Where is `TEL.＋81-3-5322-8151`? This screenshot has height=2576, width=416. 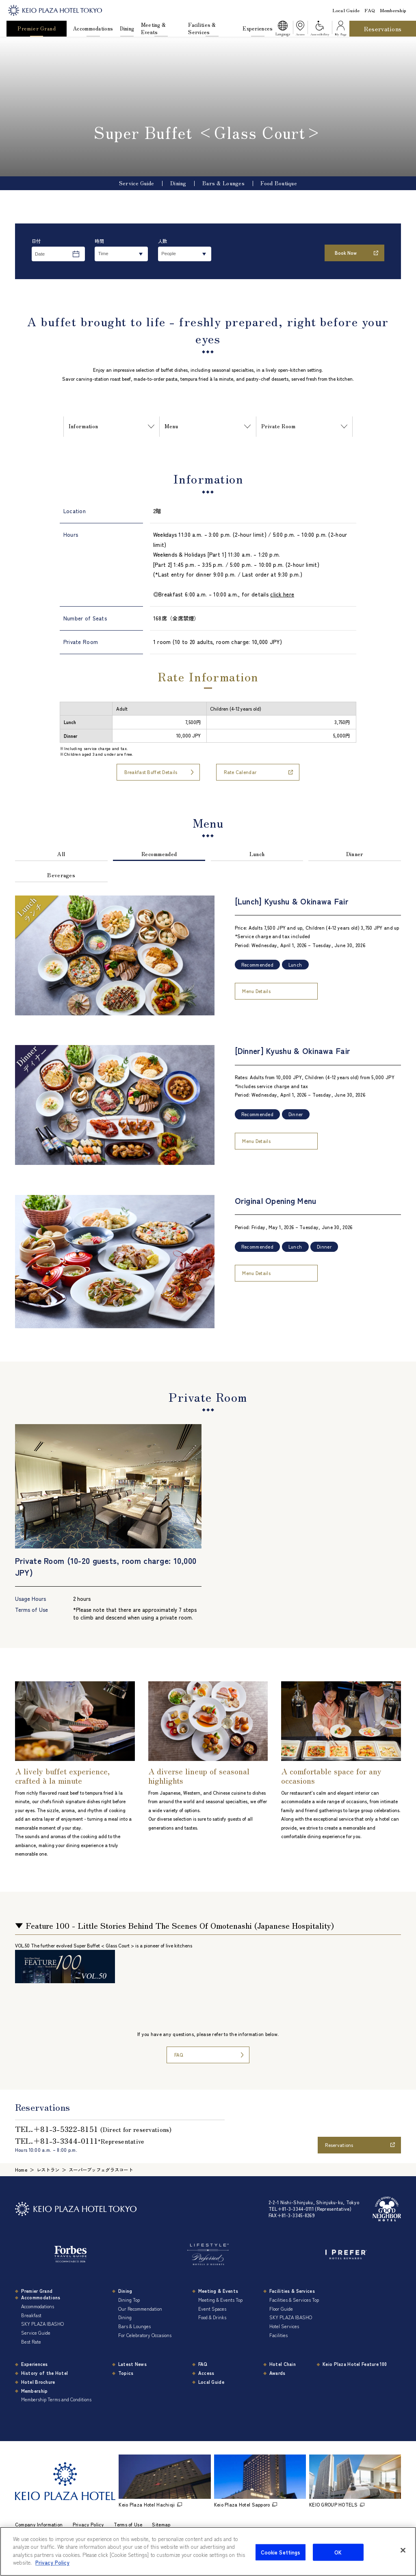 TEL.＋81-3-5322-8151 is located at coordinates (93, 2128).